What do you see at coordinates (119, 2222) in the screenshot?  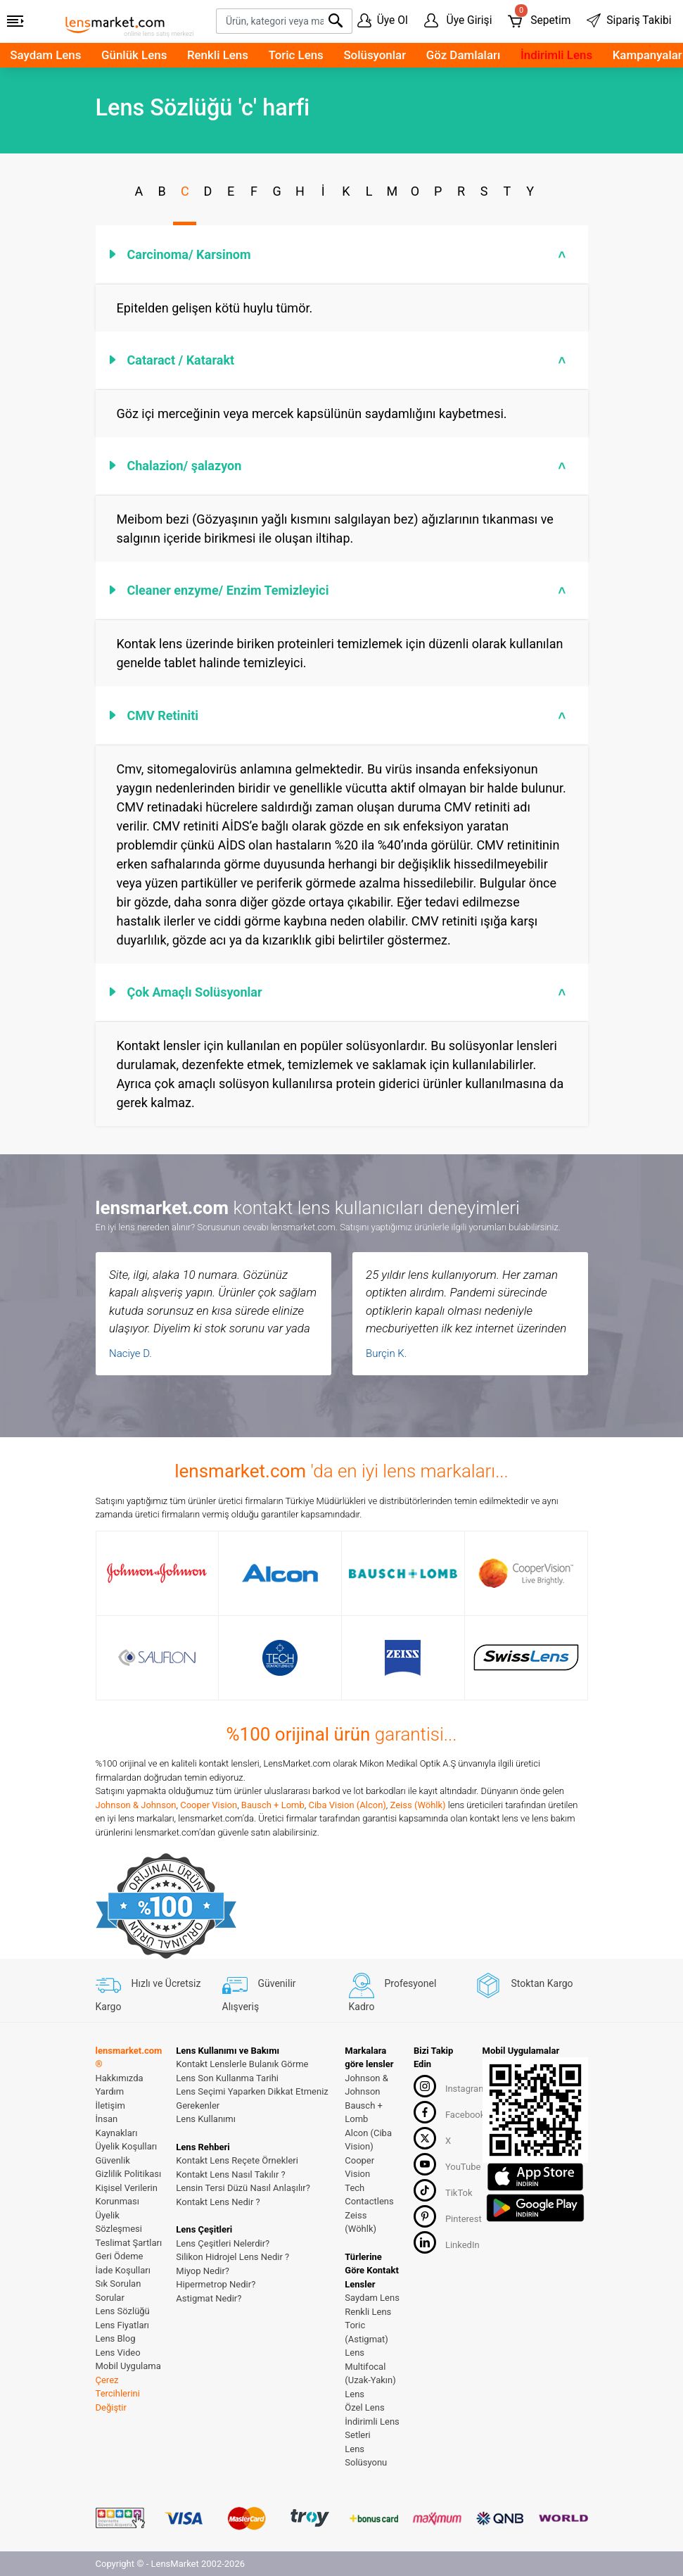 I see `Üyelik Sözleşmesi` at bounding box center [119, 2222].